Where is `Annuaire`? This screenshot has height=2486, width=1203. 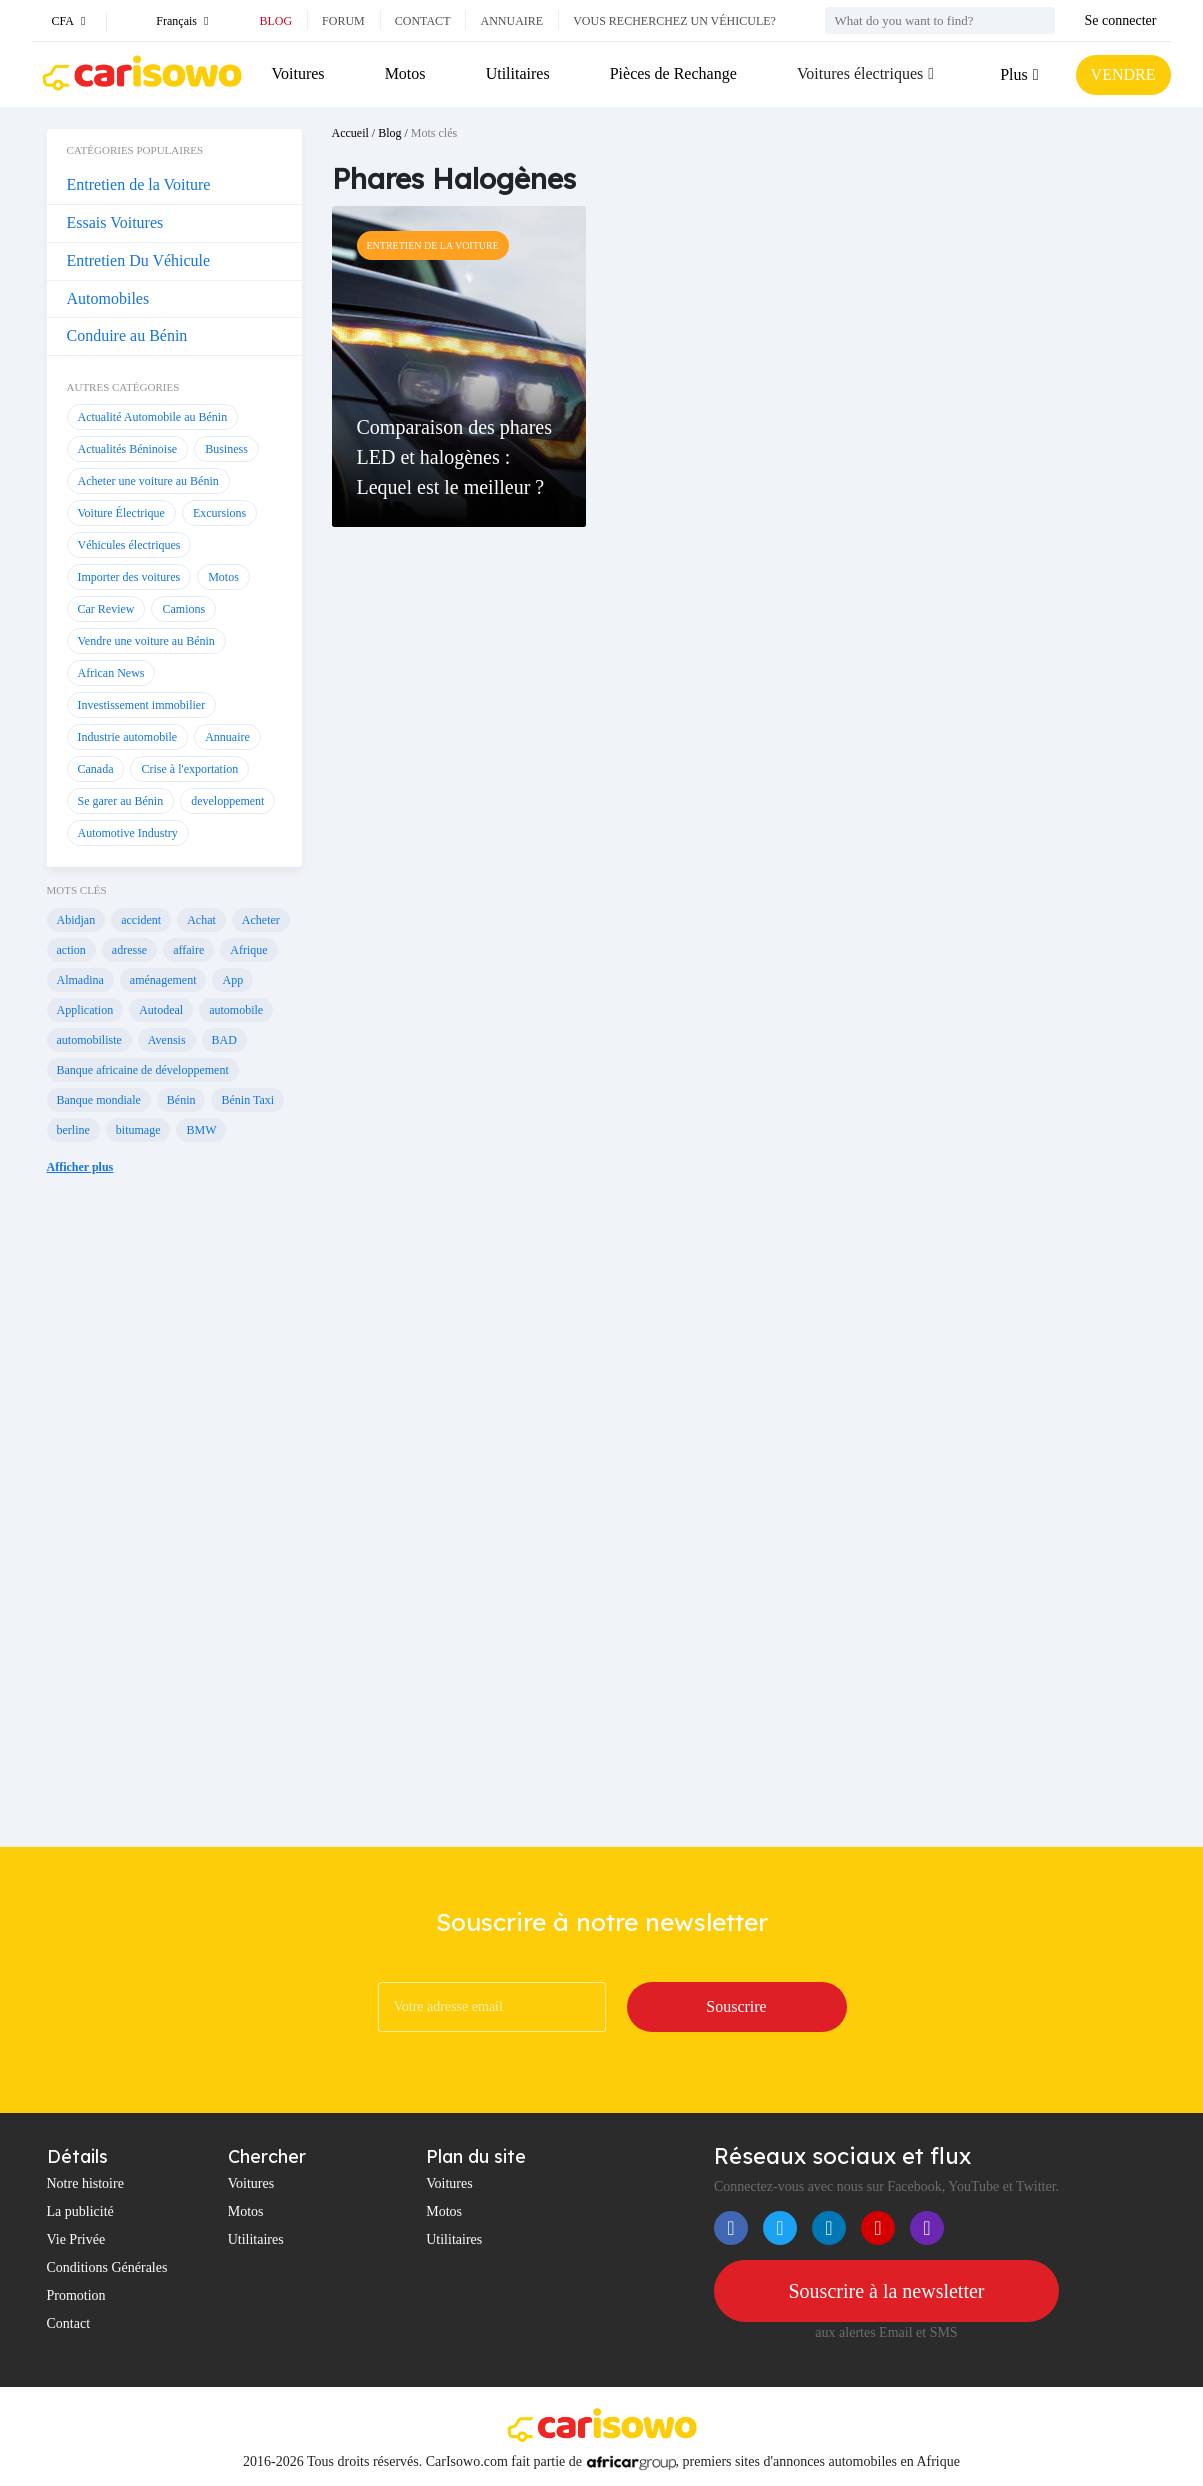 Annuaire is located at coordinates (511, 21).